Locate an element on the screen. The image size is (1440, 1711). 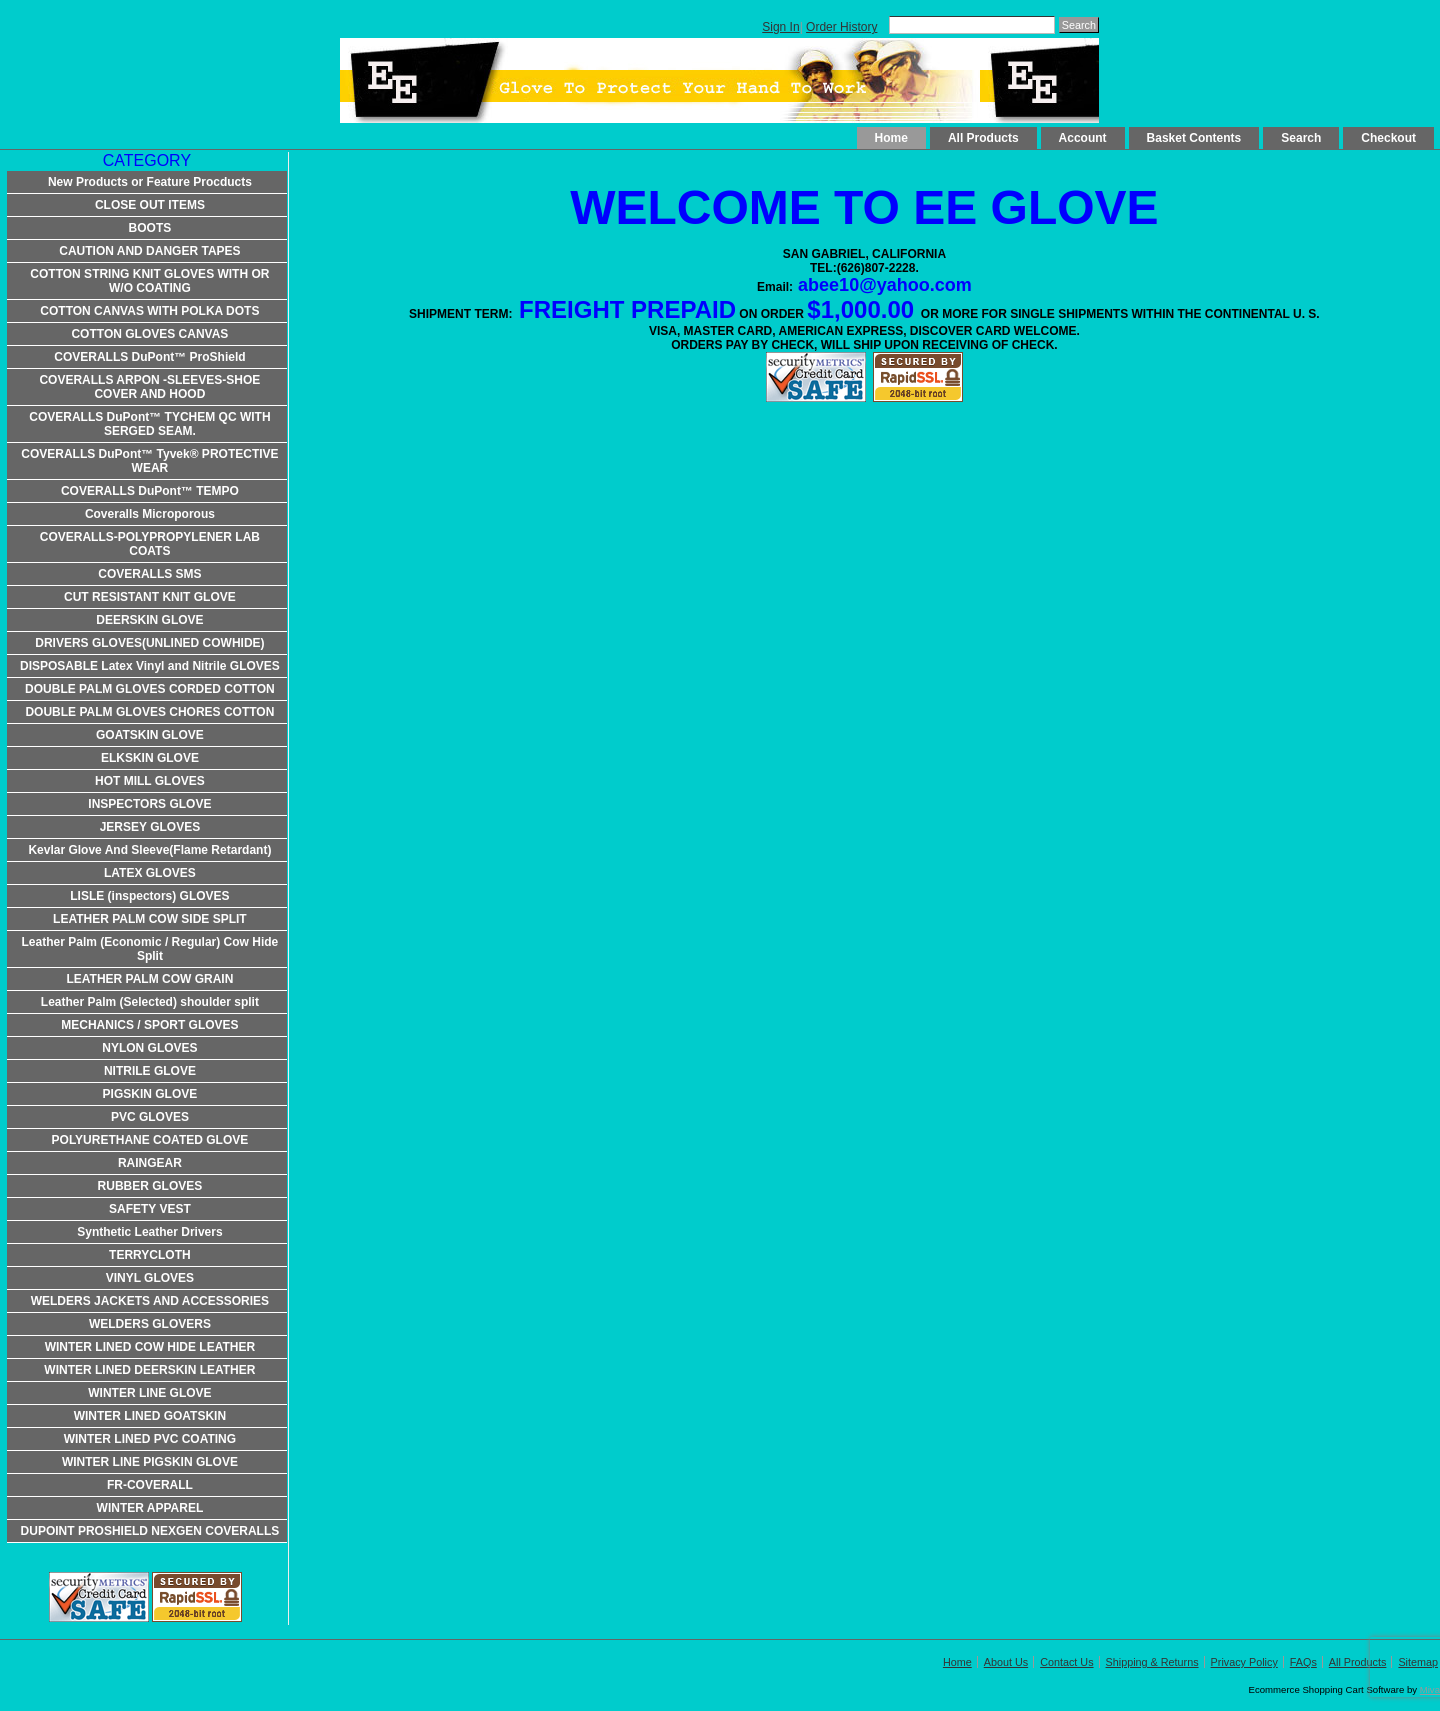
CUT RESISTANT KNIT GLOVE is located at coordinates (150, 597).